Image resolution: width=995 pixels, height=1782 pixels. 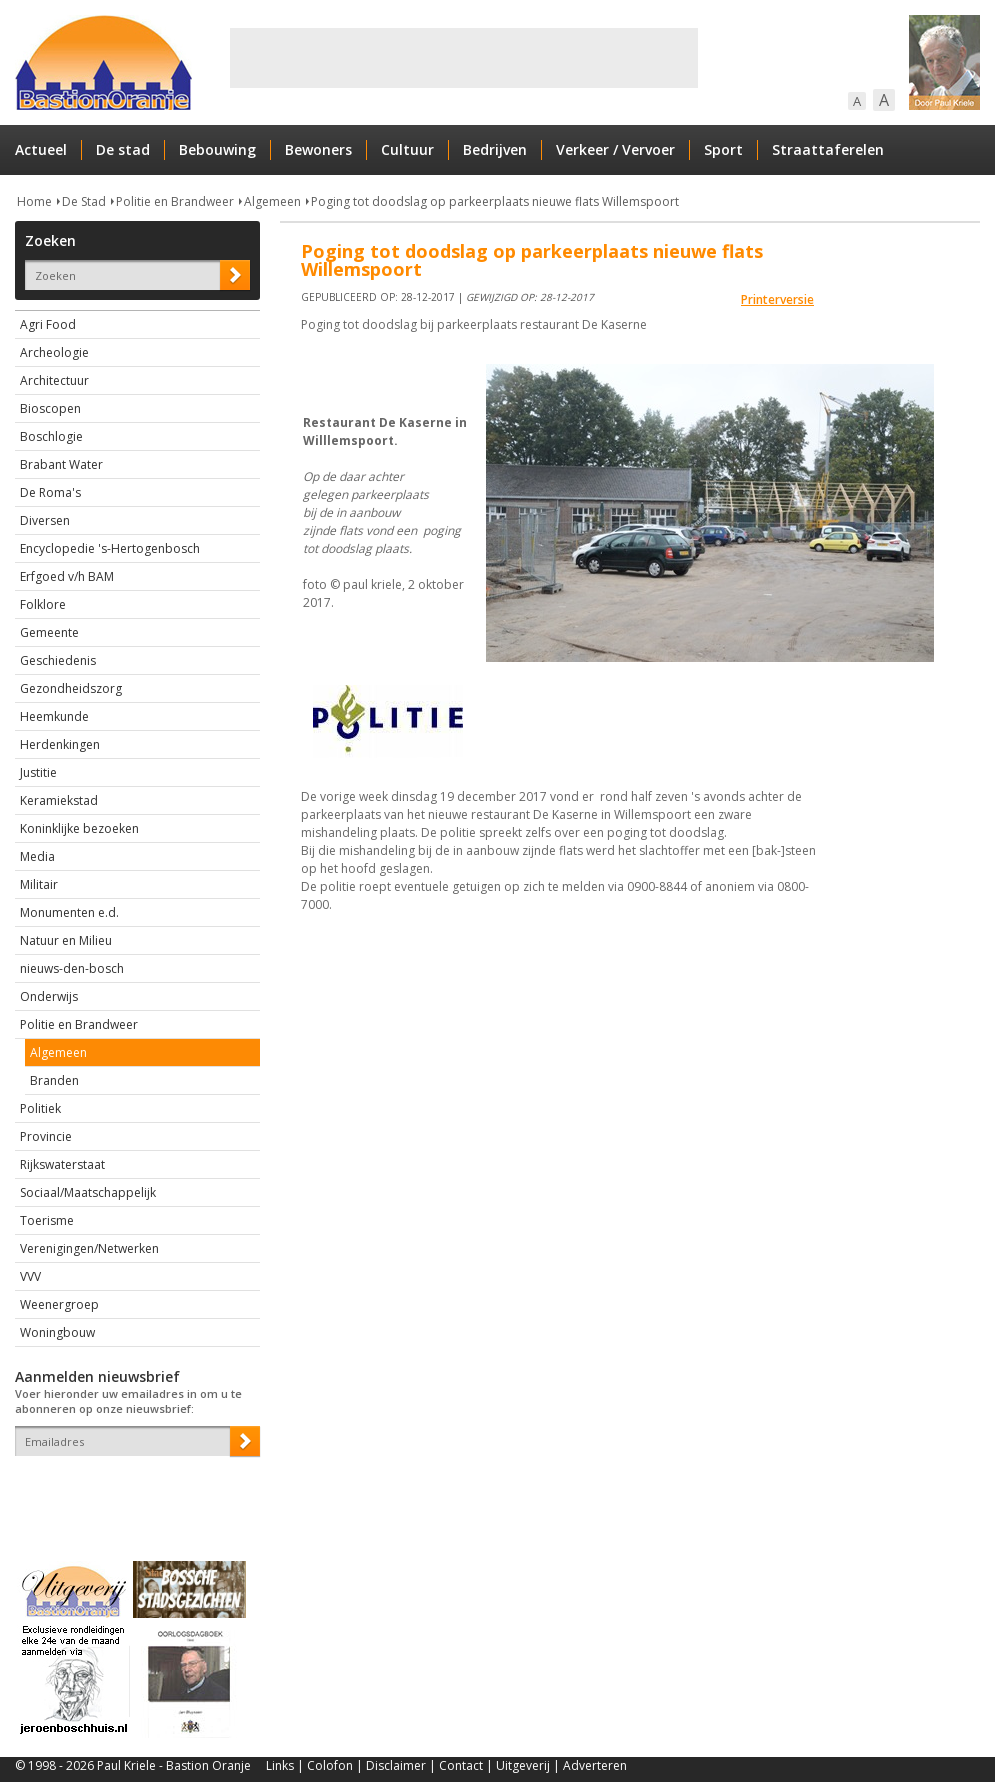 I want to click on Diversen, so click(x=45, y=520).